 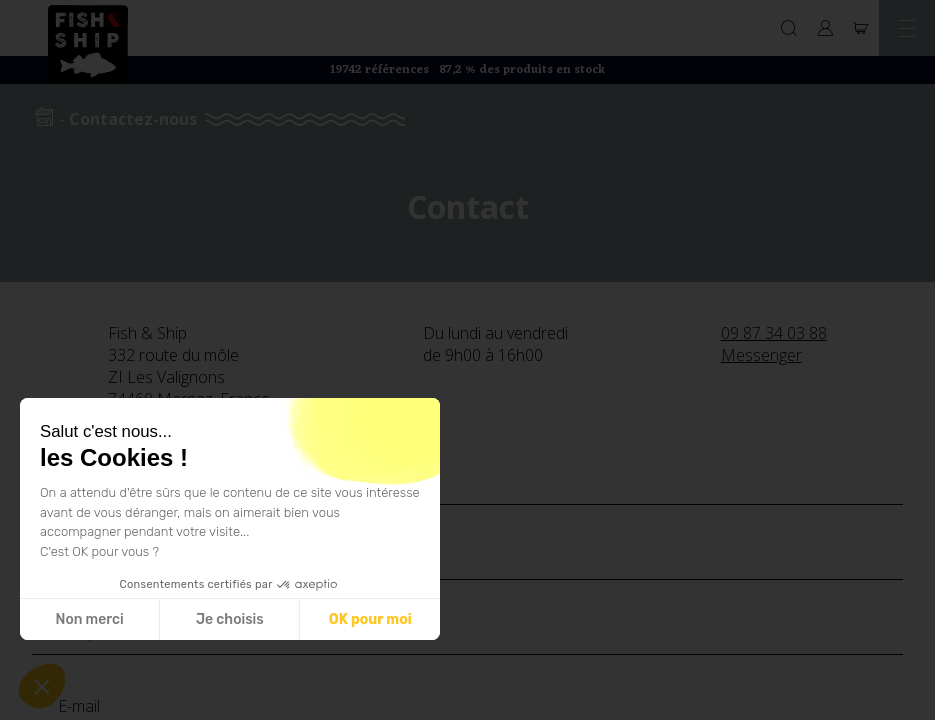 I want to click on E-mail, so click(x=79, y=706).